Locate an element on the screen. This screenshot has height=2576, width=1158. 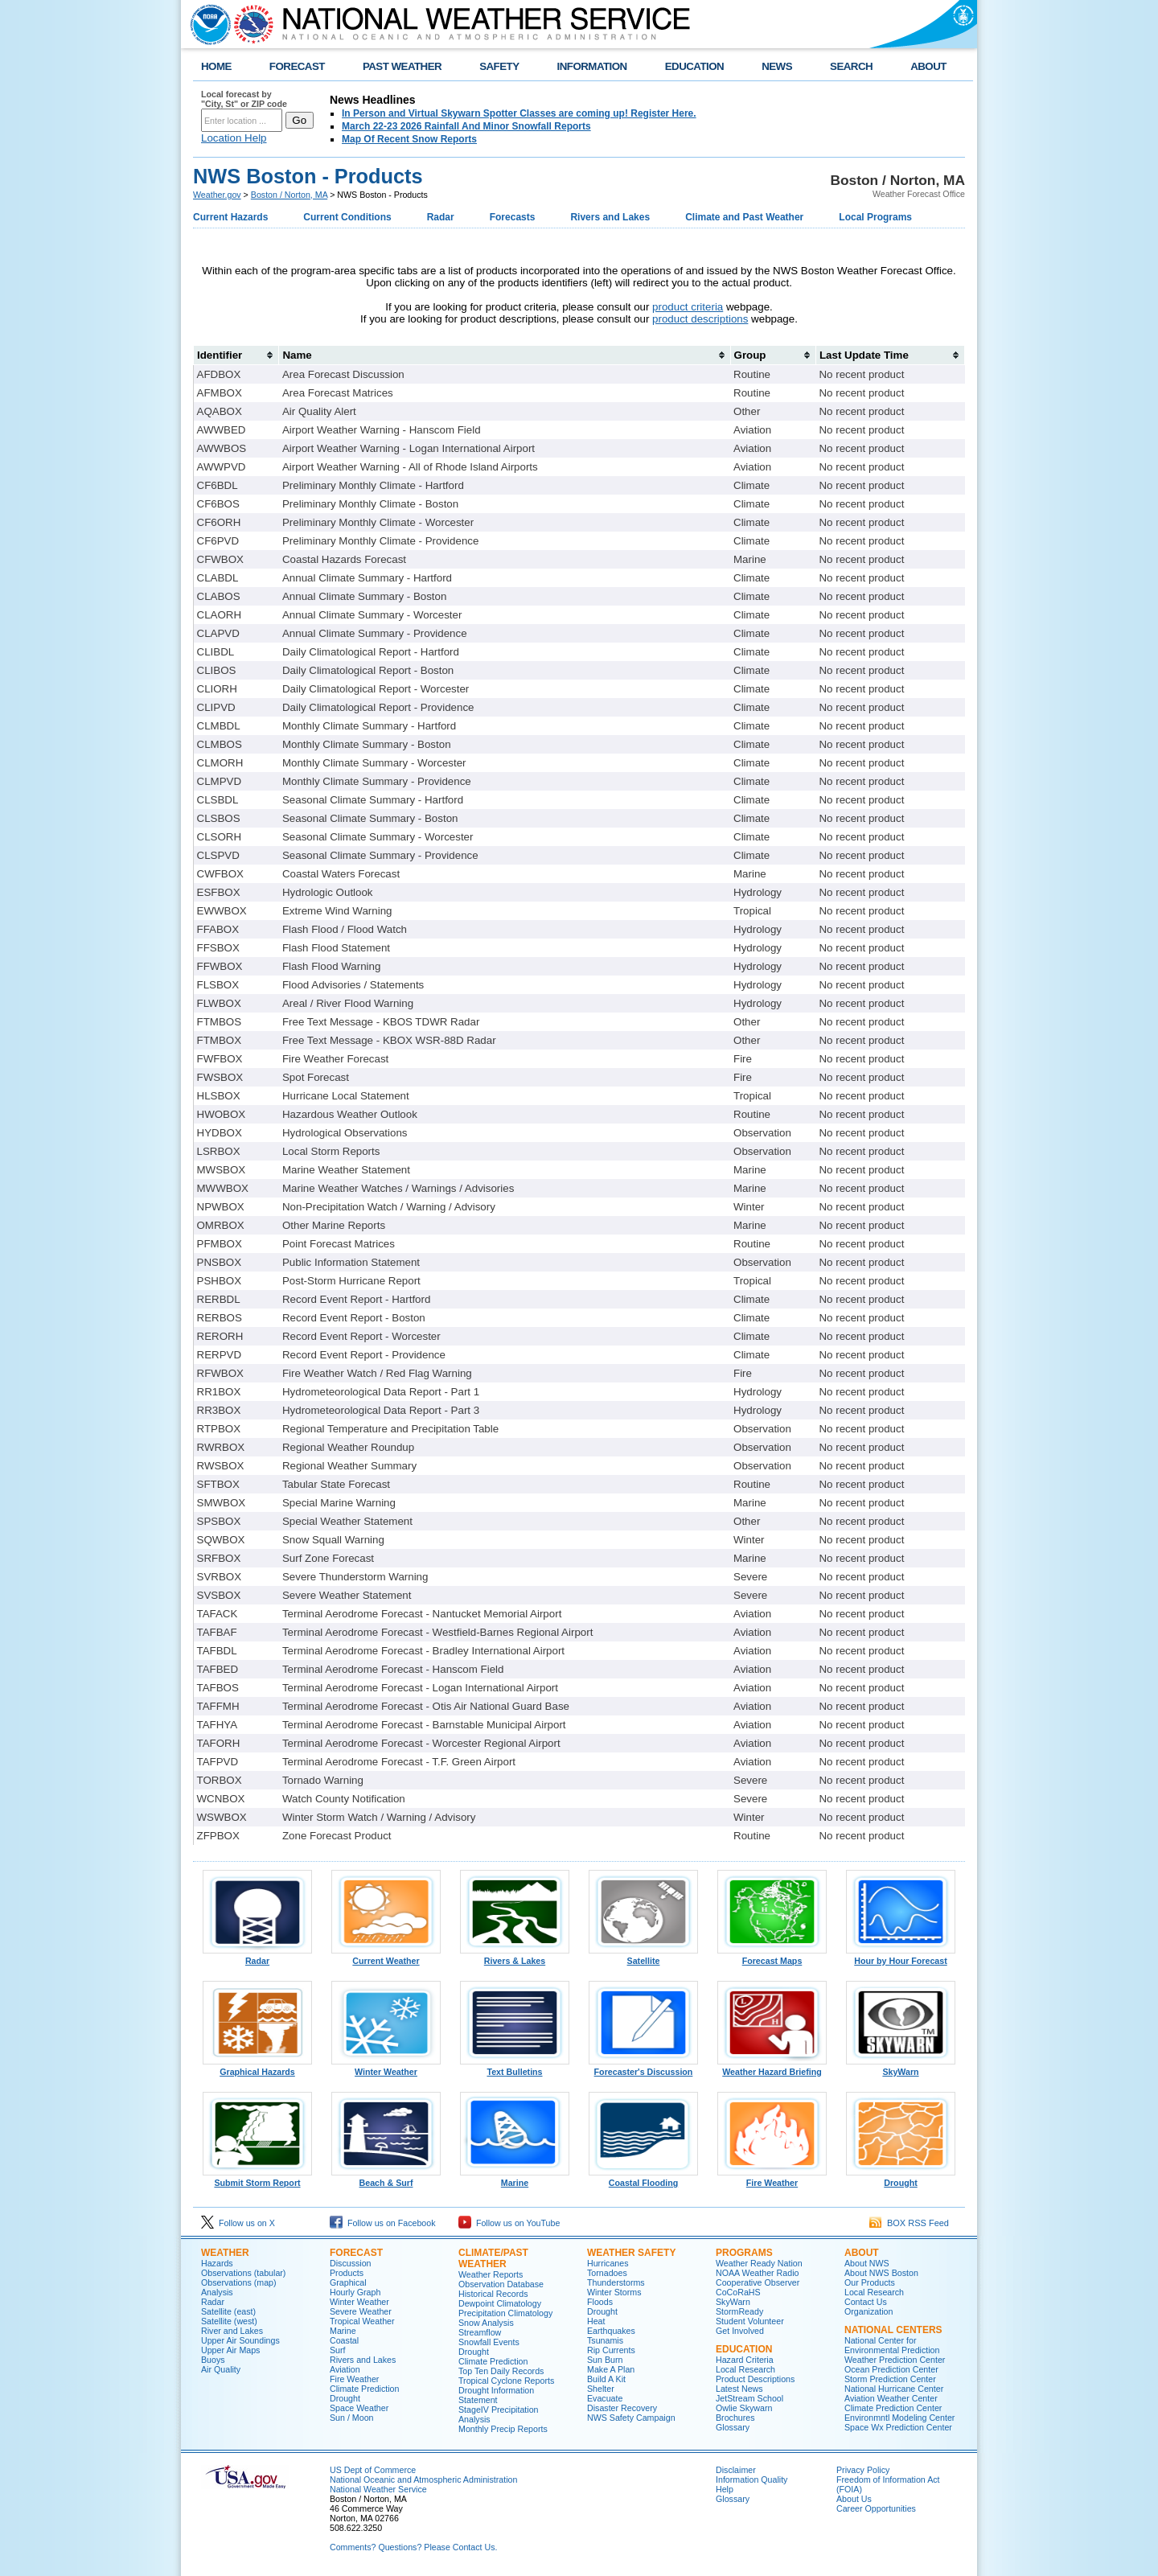
Weather Safety is located at coordinates (631, 2252).